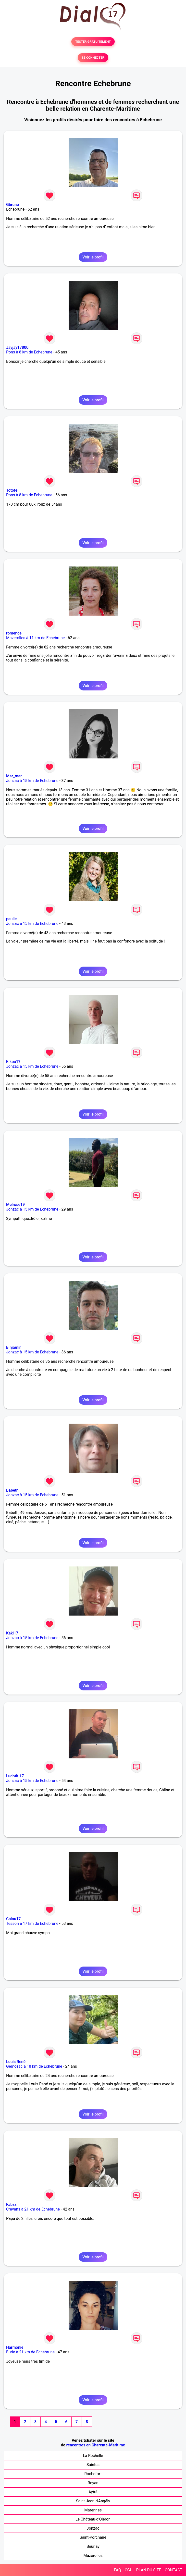  What do you see at coordinates (93, 2546) in the screenshot?
I see `Beurlay` at bounding box center [93, 2546].